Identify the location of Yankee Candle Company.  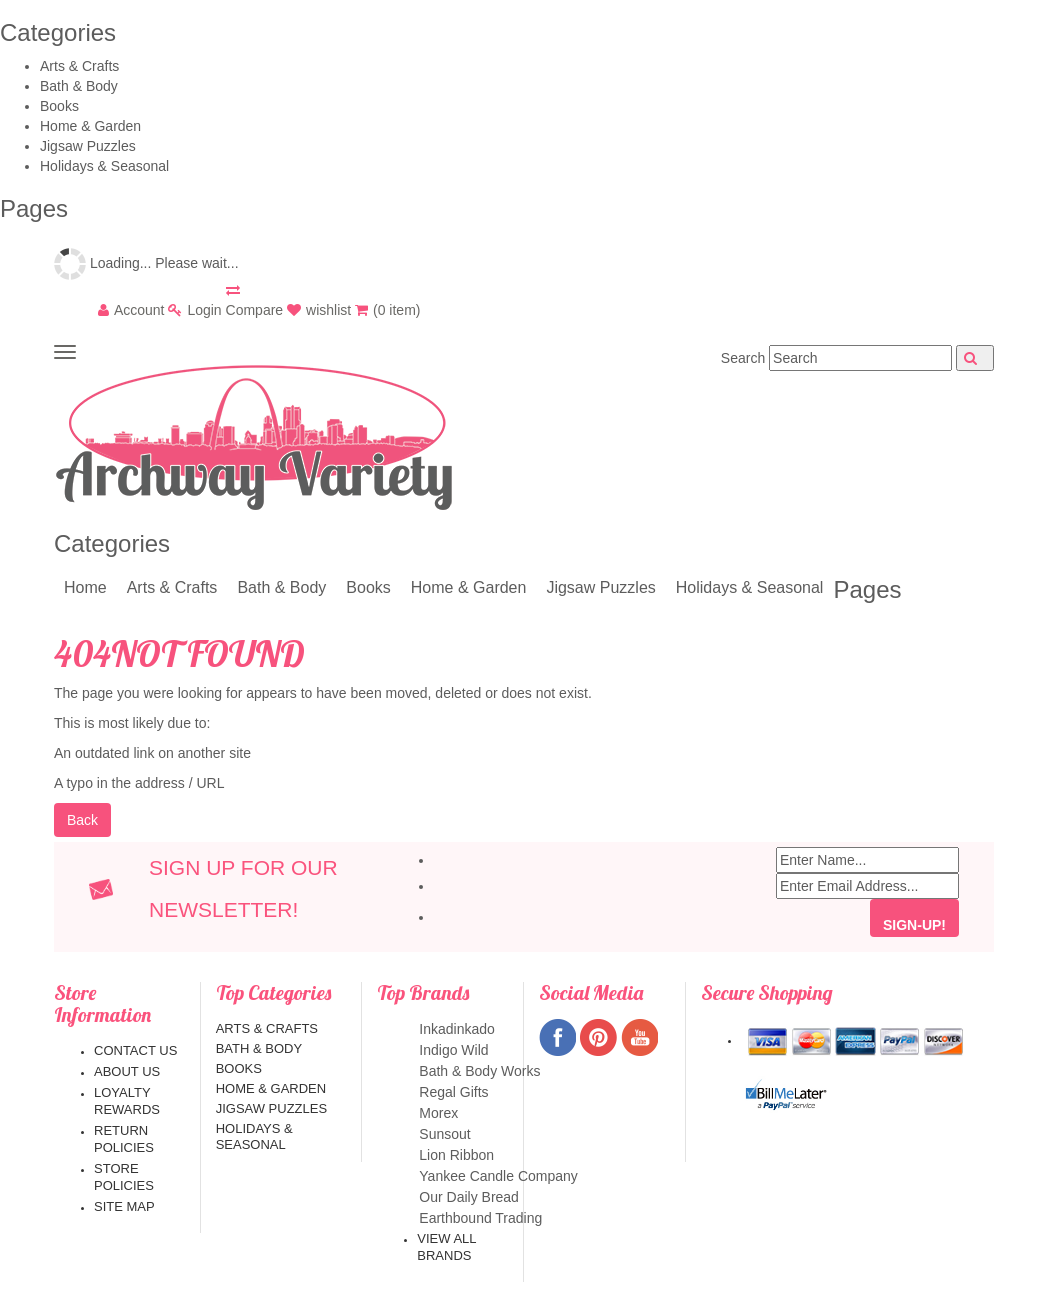
(462, 1176).